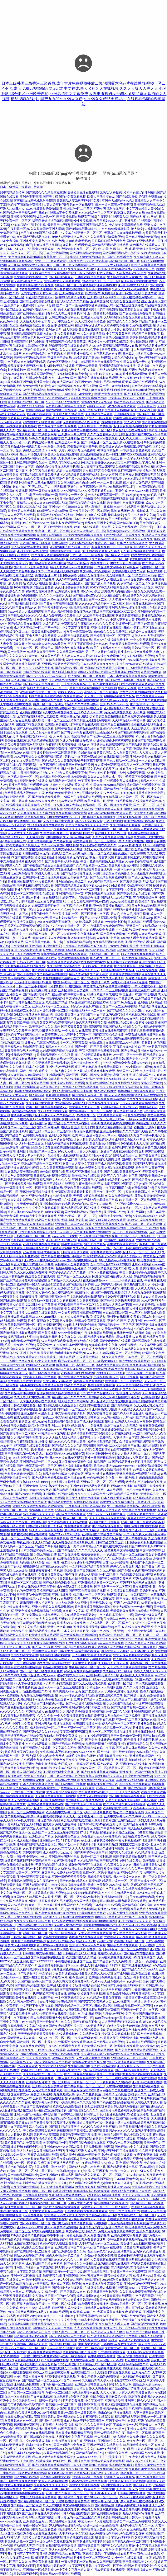  Describe the element at coordinates (142, 2440) in the screenshot. I see `欧美午夜一区二区三区` at that location.